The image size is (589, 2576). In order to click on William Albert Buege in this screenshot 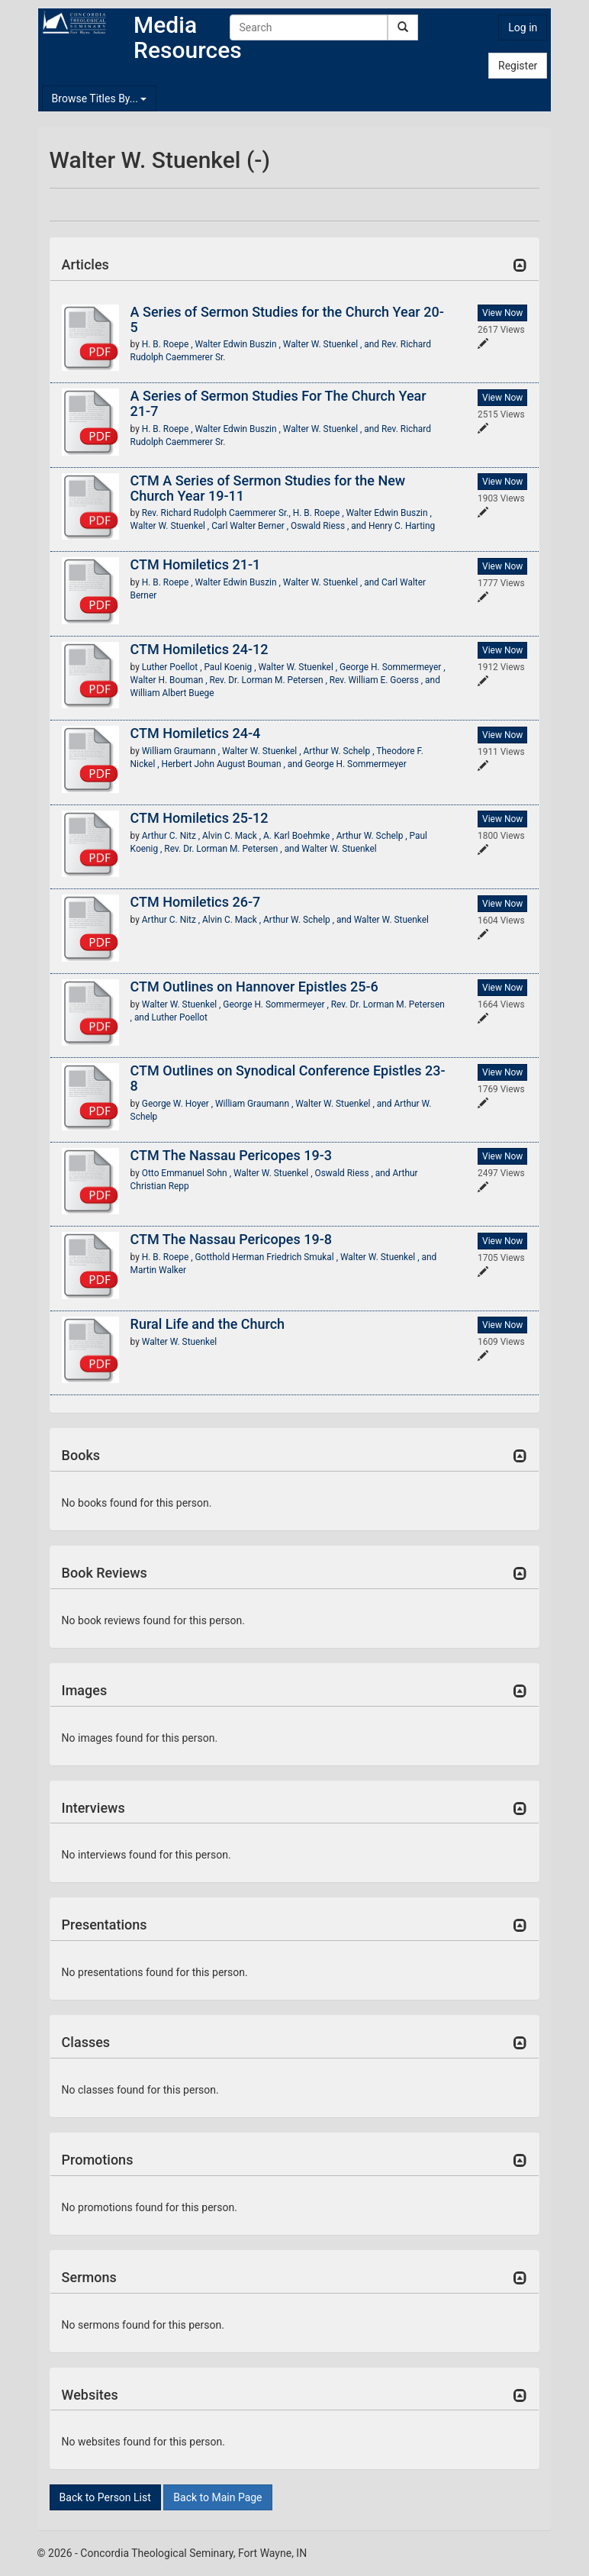, I will do `click(172, 693)`.